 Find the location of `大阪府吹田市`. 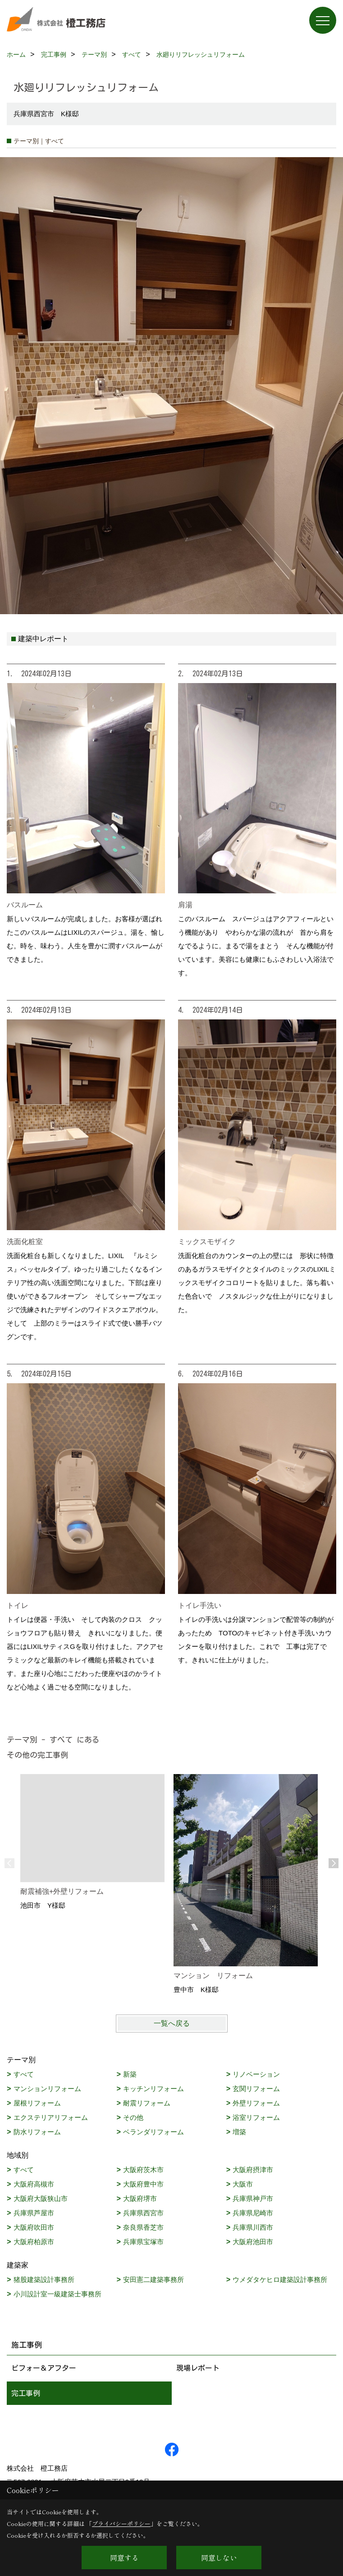

大阪府吹田市 is located at coordinates (34, 2227).